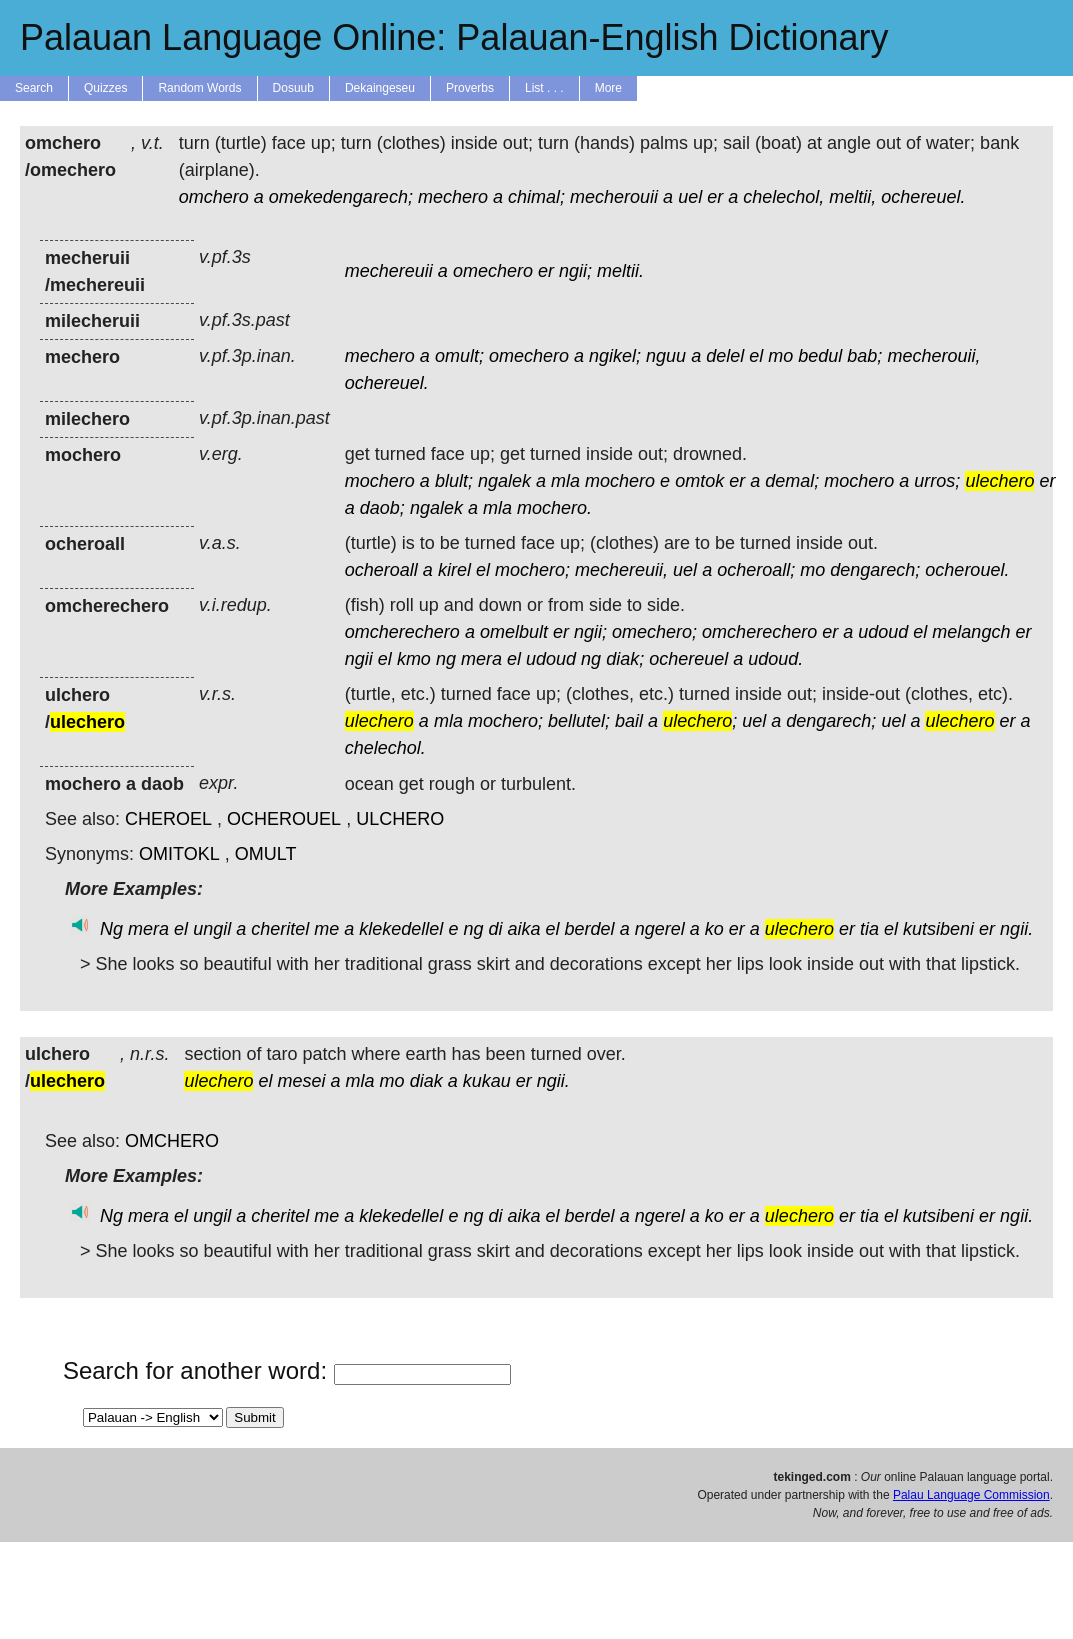 Image resolution: width=1073 pixels, height=1639 pixels. Describe the element at coordinates (621, 570) in the screenshot. I see `mechereuii,` at that location.